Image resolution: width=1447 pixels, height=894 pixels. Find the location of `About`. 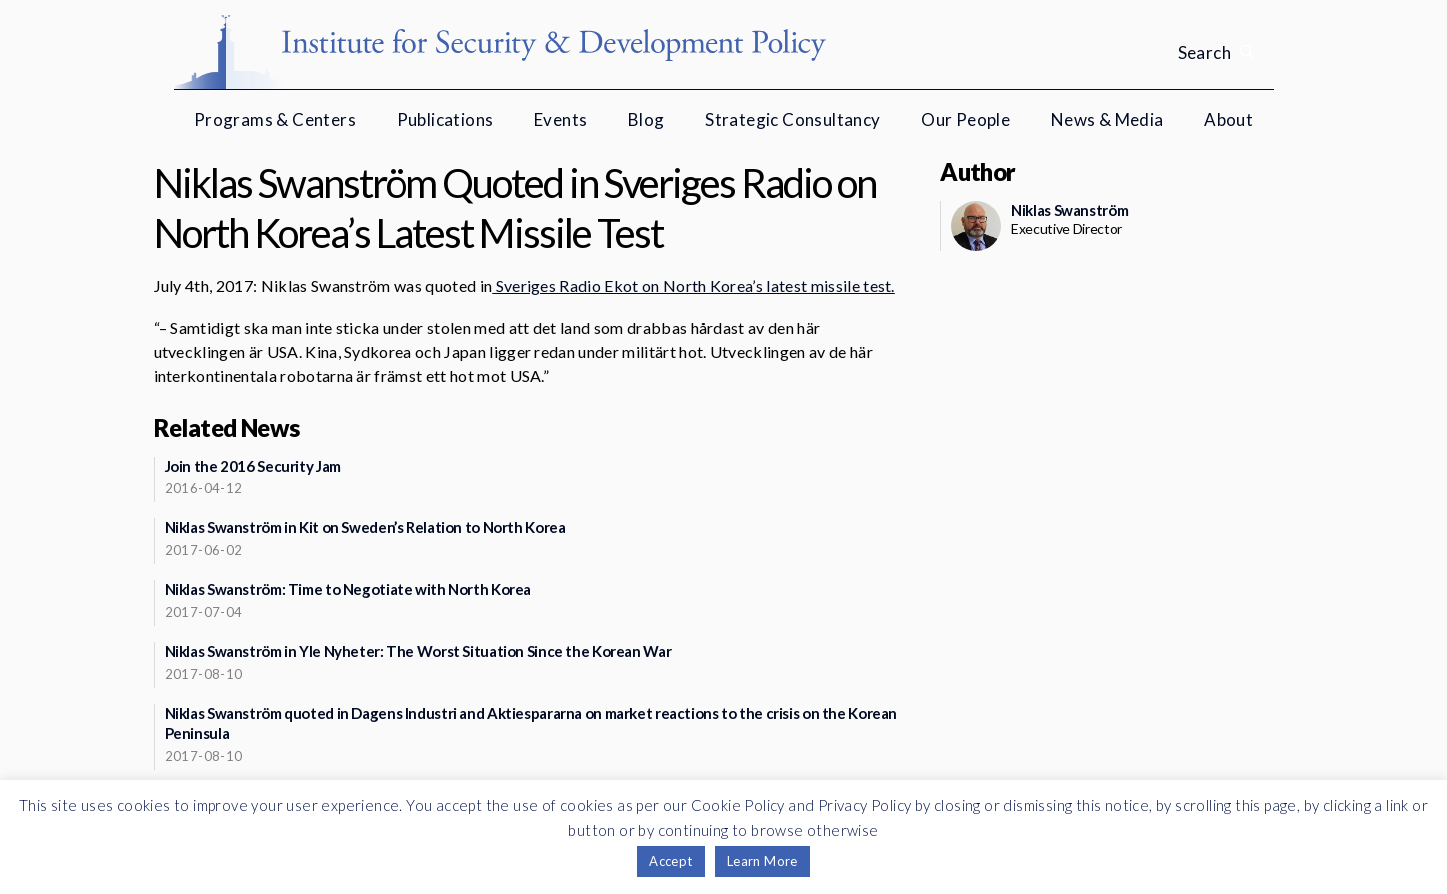

About is located at coordinates (1228, 119).